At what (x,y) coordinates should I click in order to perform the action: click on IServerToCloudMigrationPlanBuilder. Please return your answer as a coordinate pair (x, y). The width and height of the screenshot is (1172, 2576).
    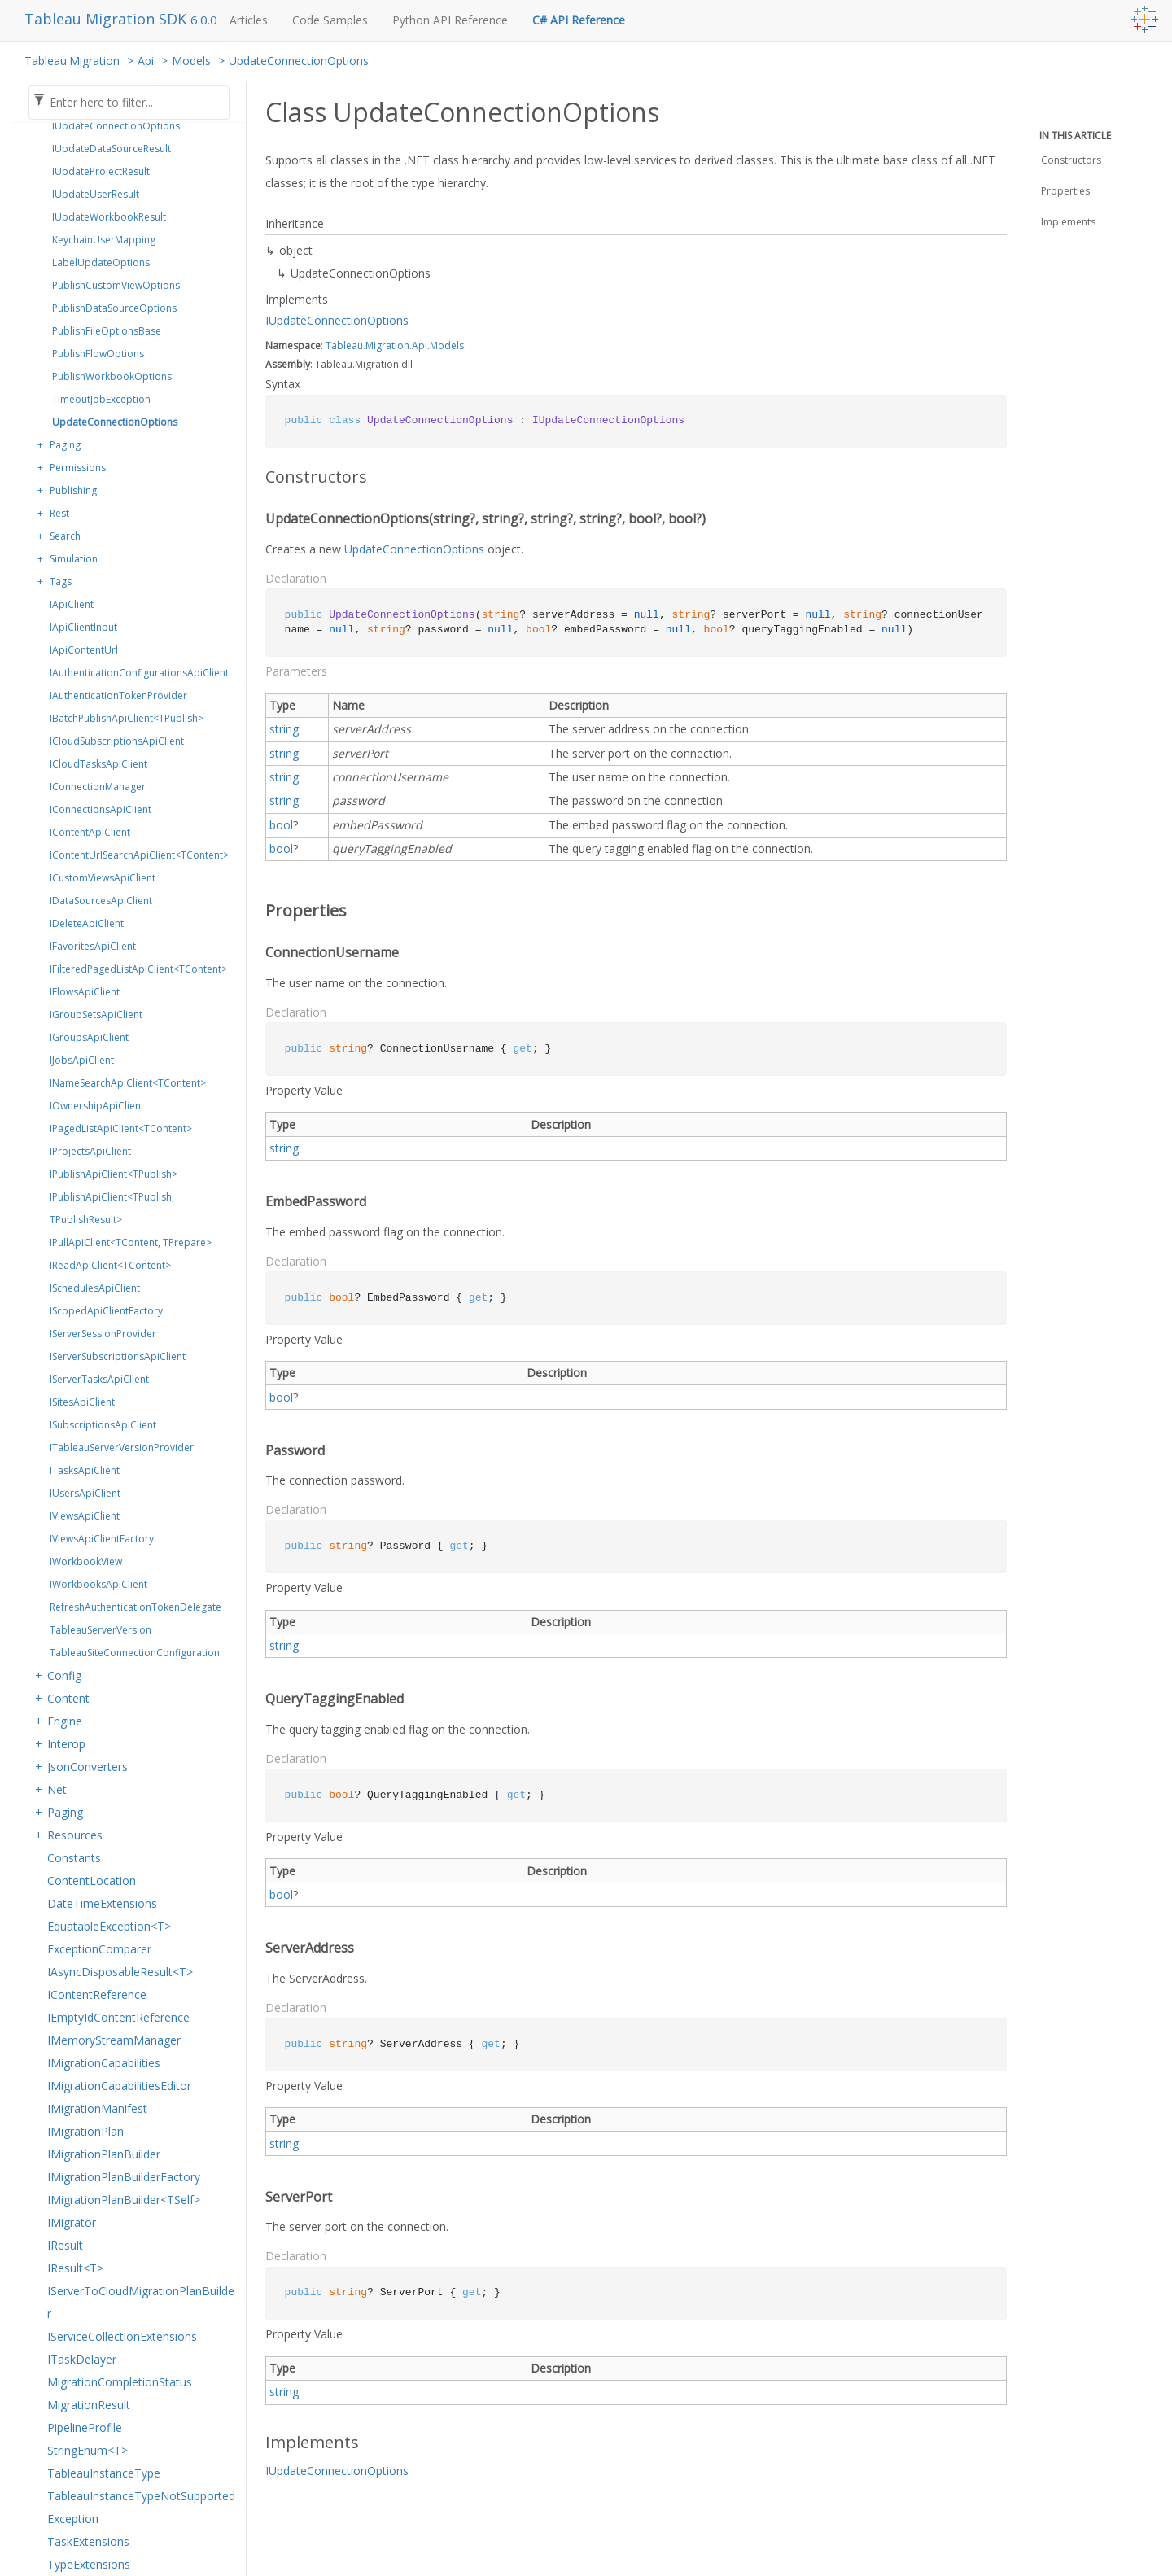
    Looking at the image, I should click on (140, 2302).